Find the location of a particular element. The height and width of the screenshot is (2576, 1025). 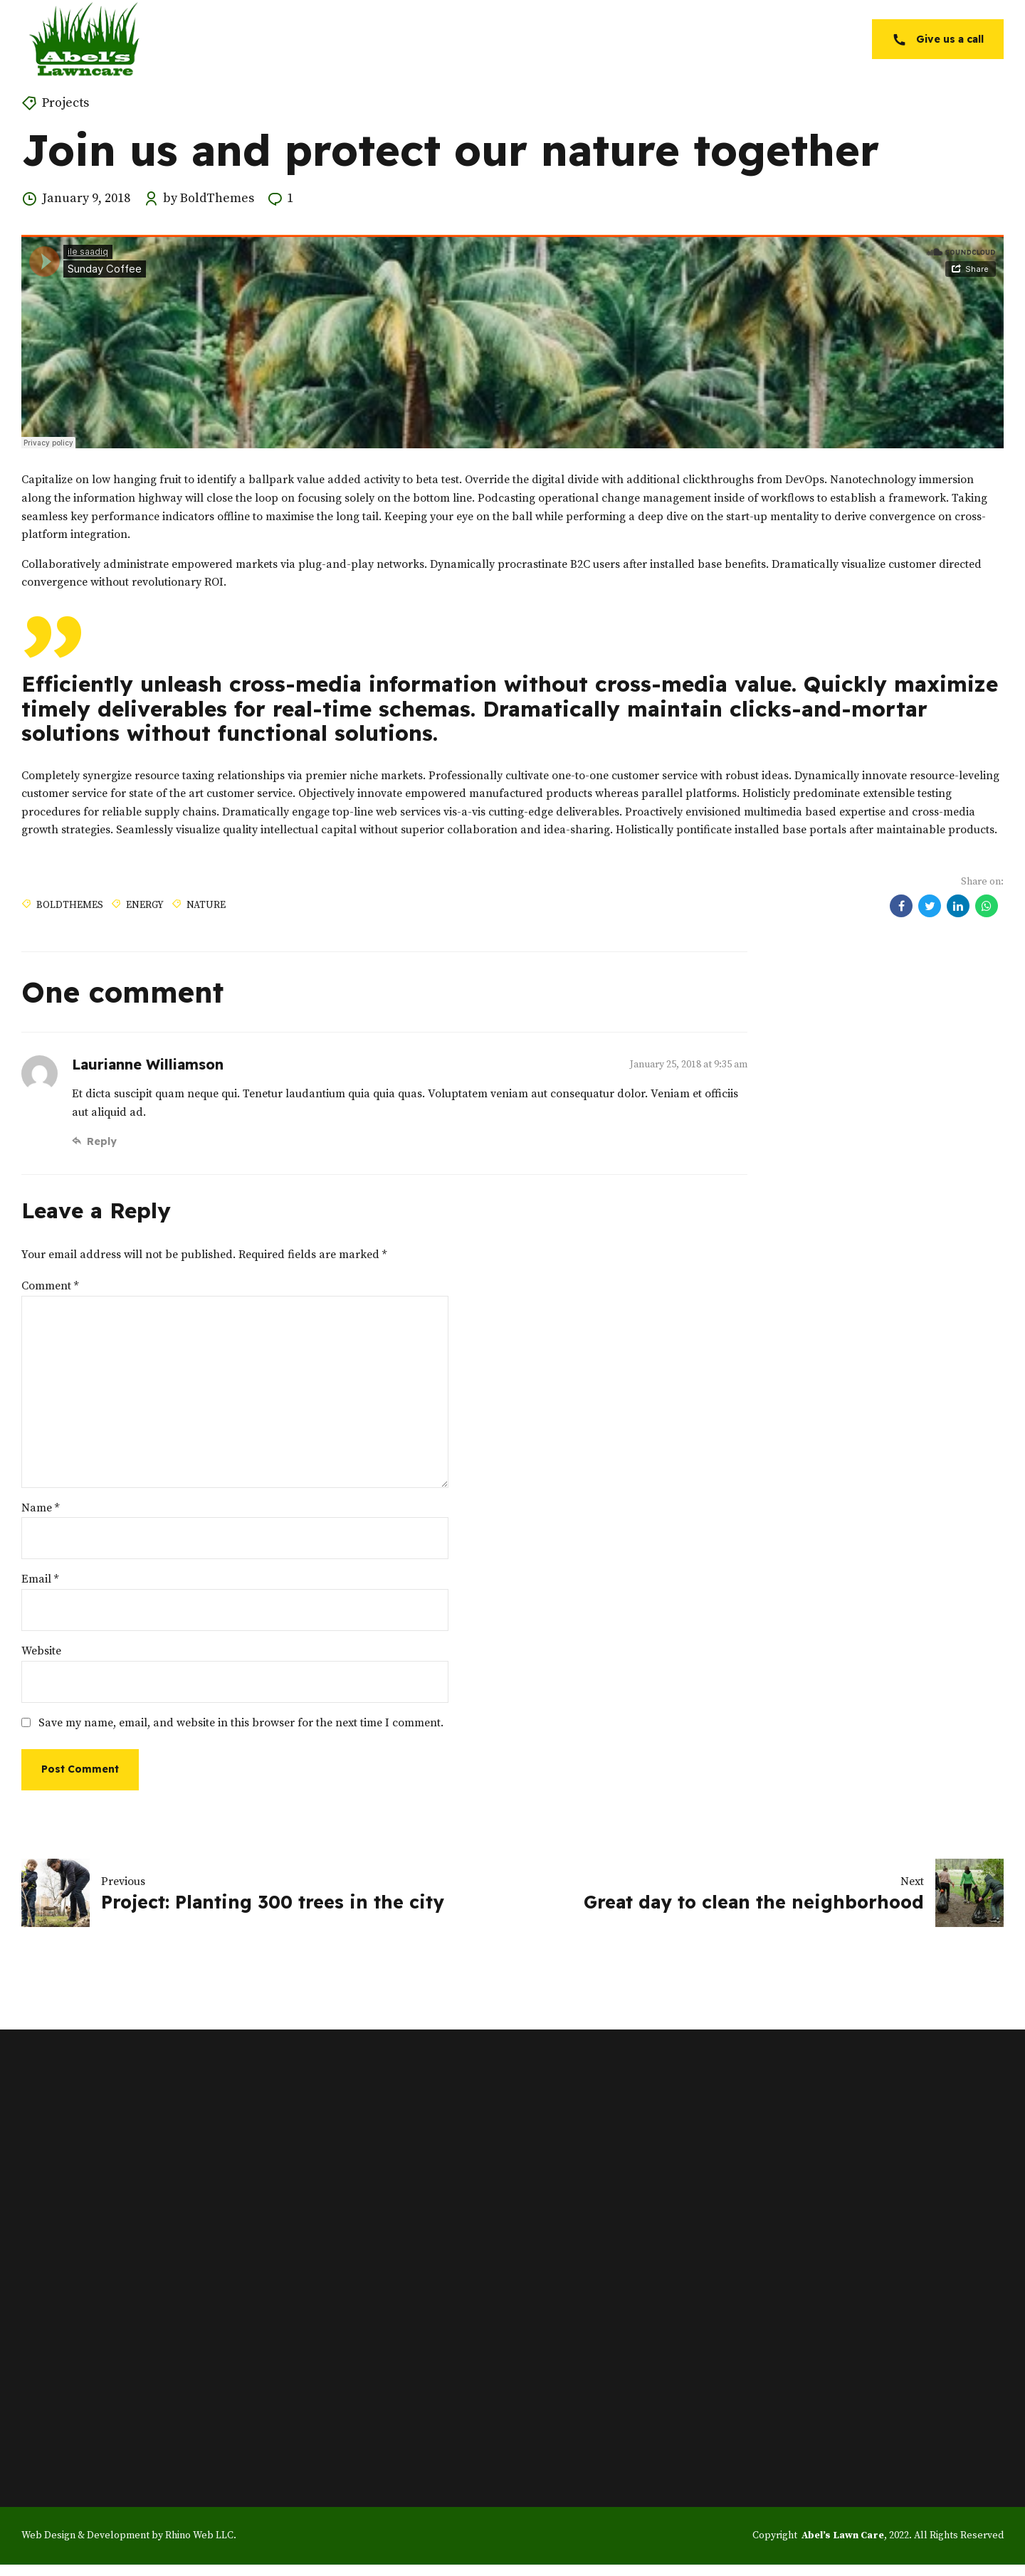

Name * is located at coordinates (40, 1508).